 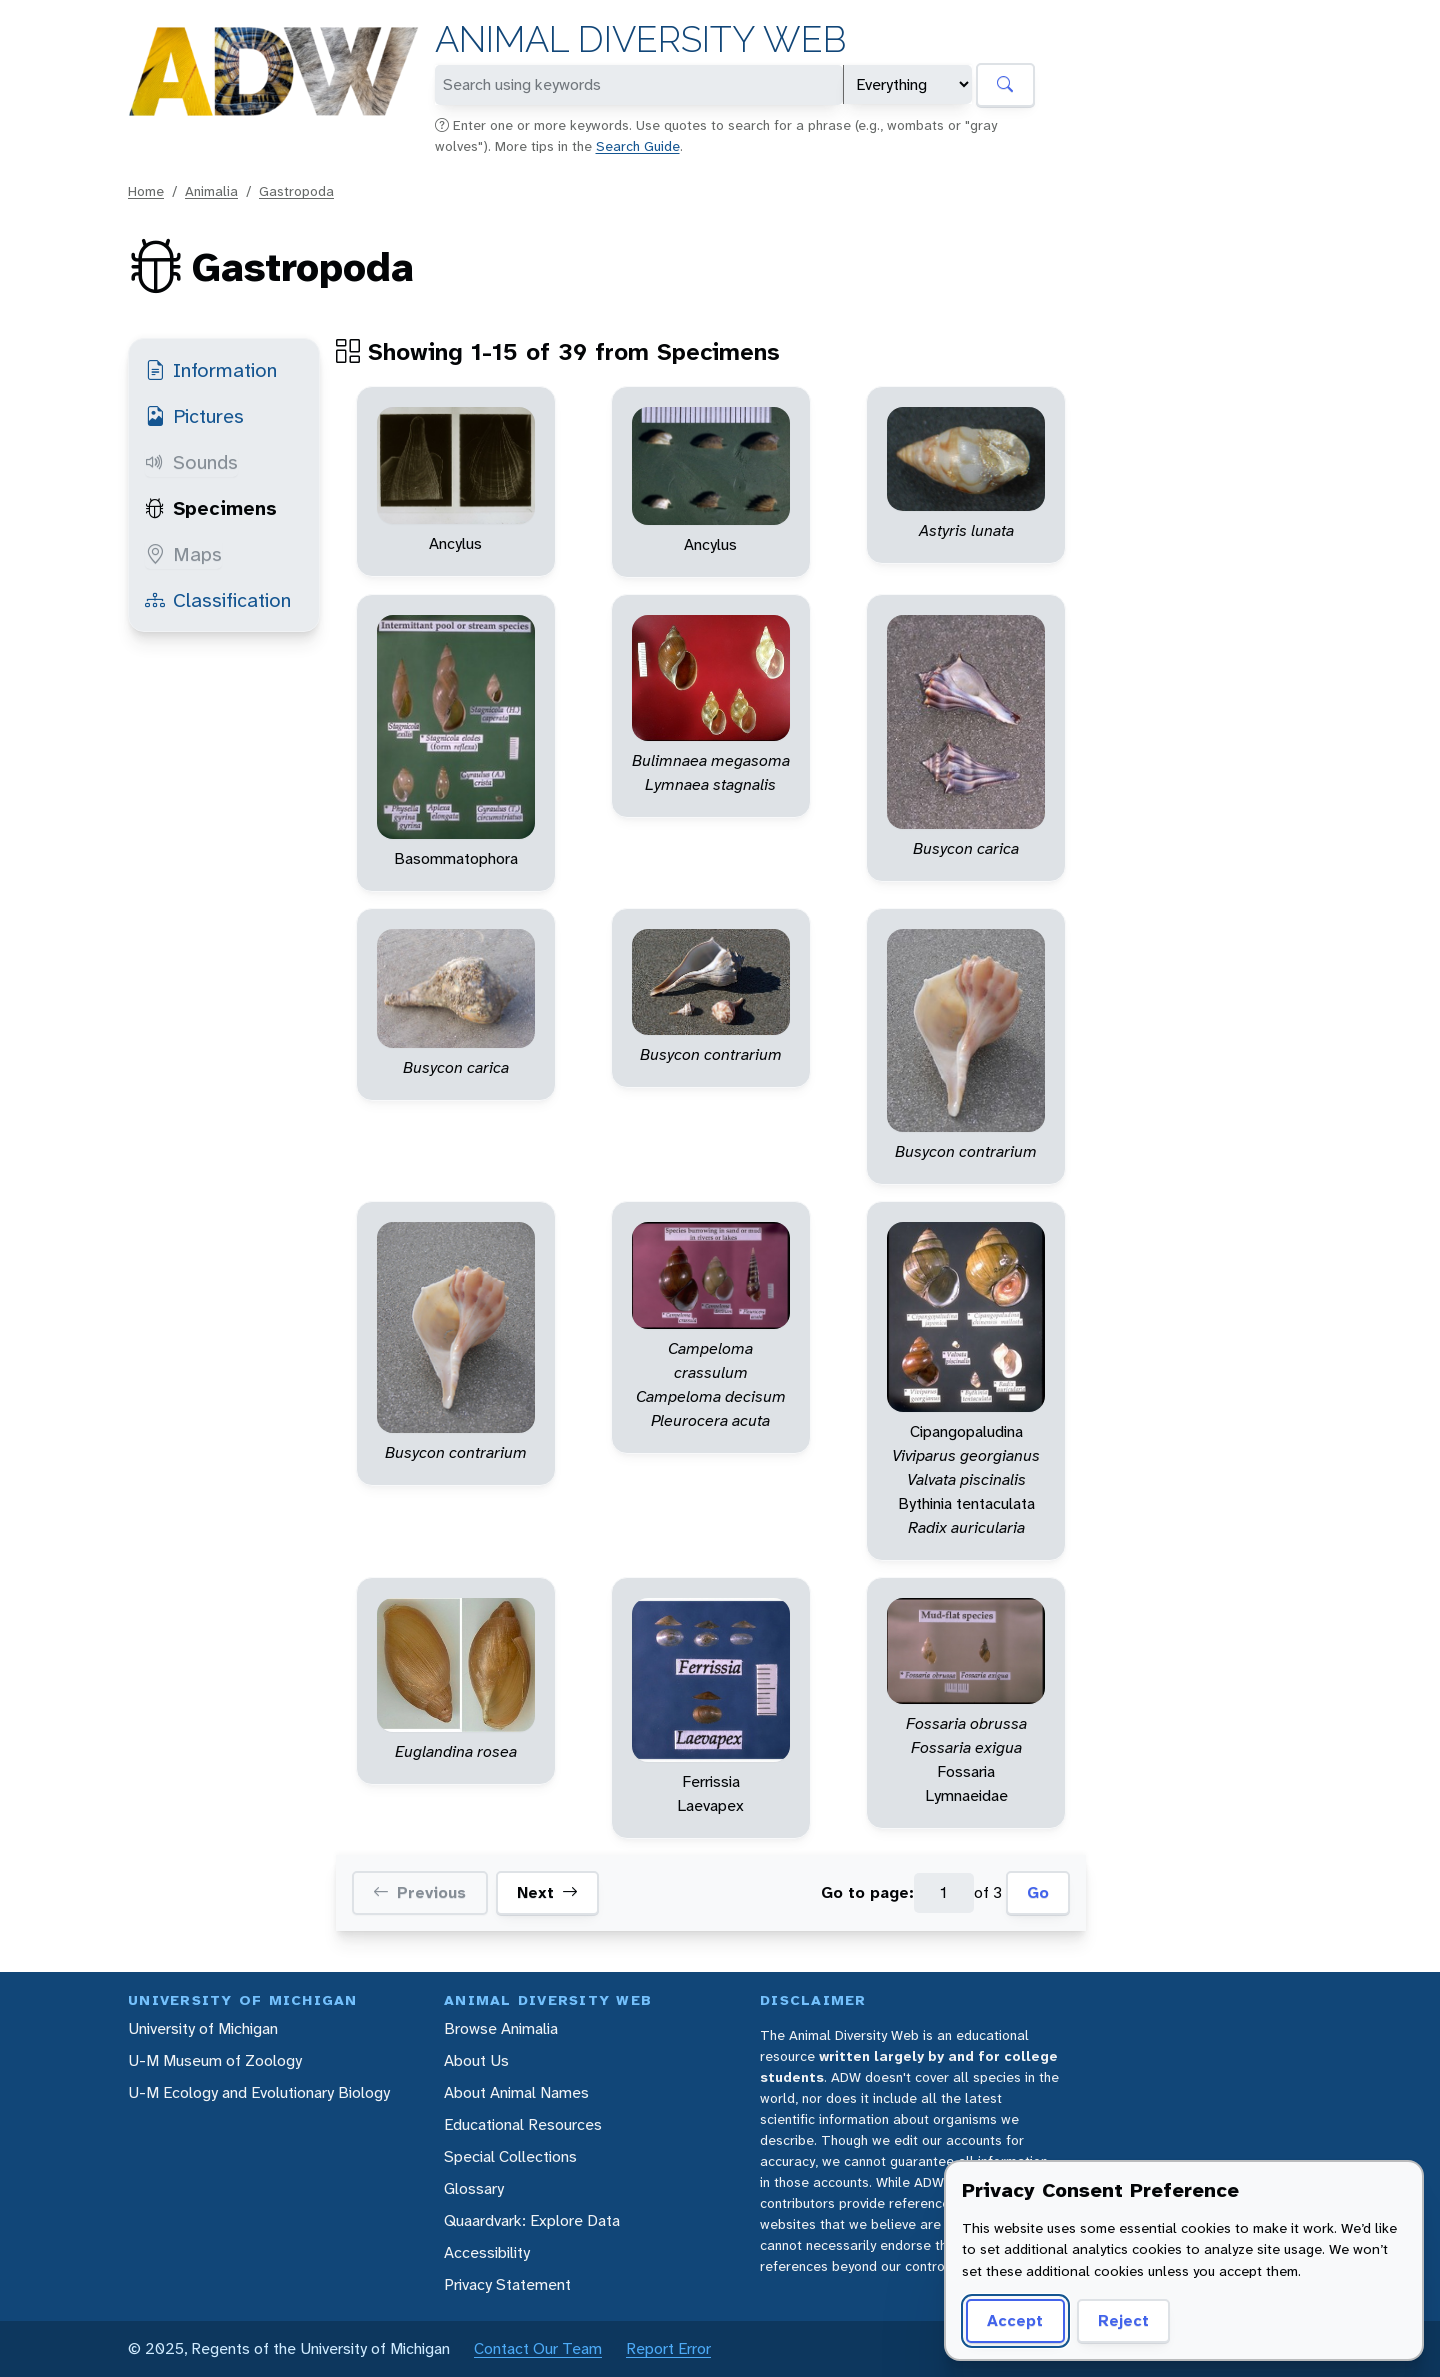 I want to click on Next, so click(x=547, y=1893).